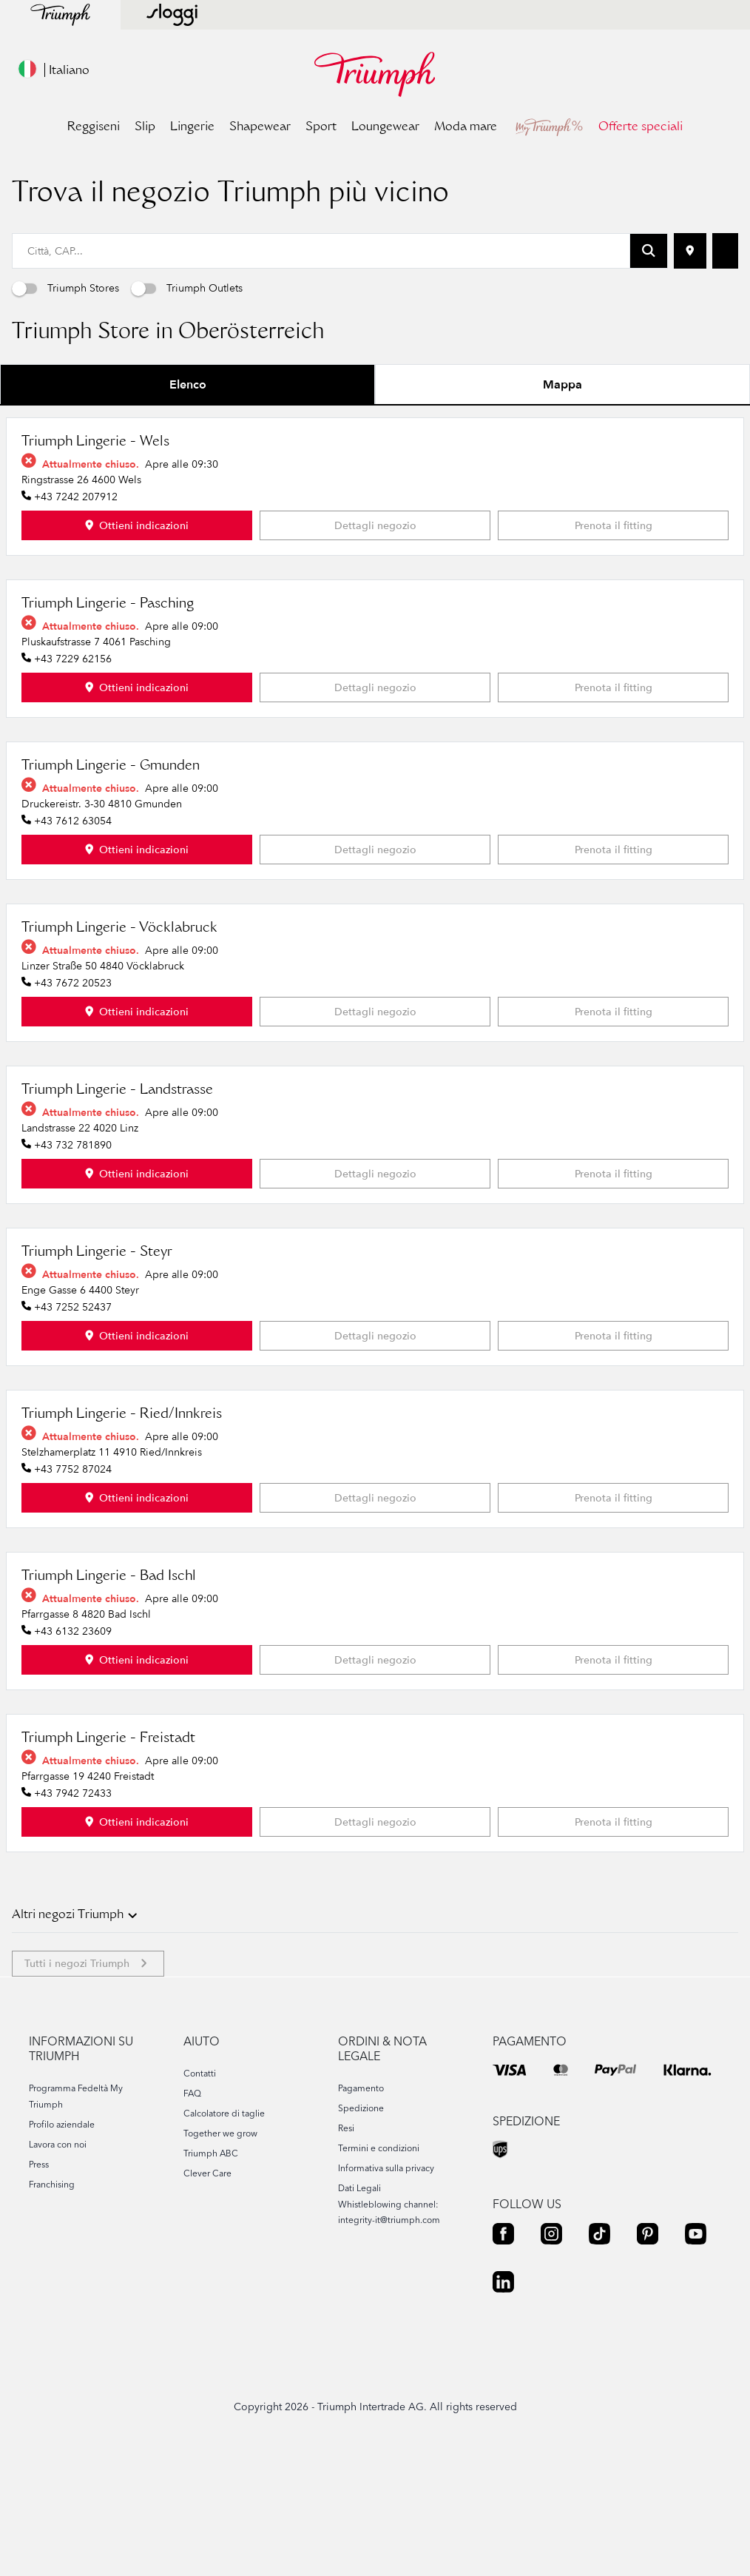  What do you see at coordinates (501, 2266) in the screenshot?
I see `[UPS]` at bounding box center [501, 2266].